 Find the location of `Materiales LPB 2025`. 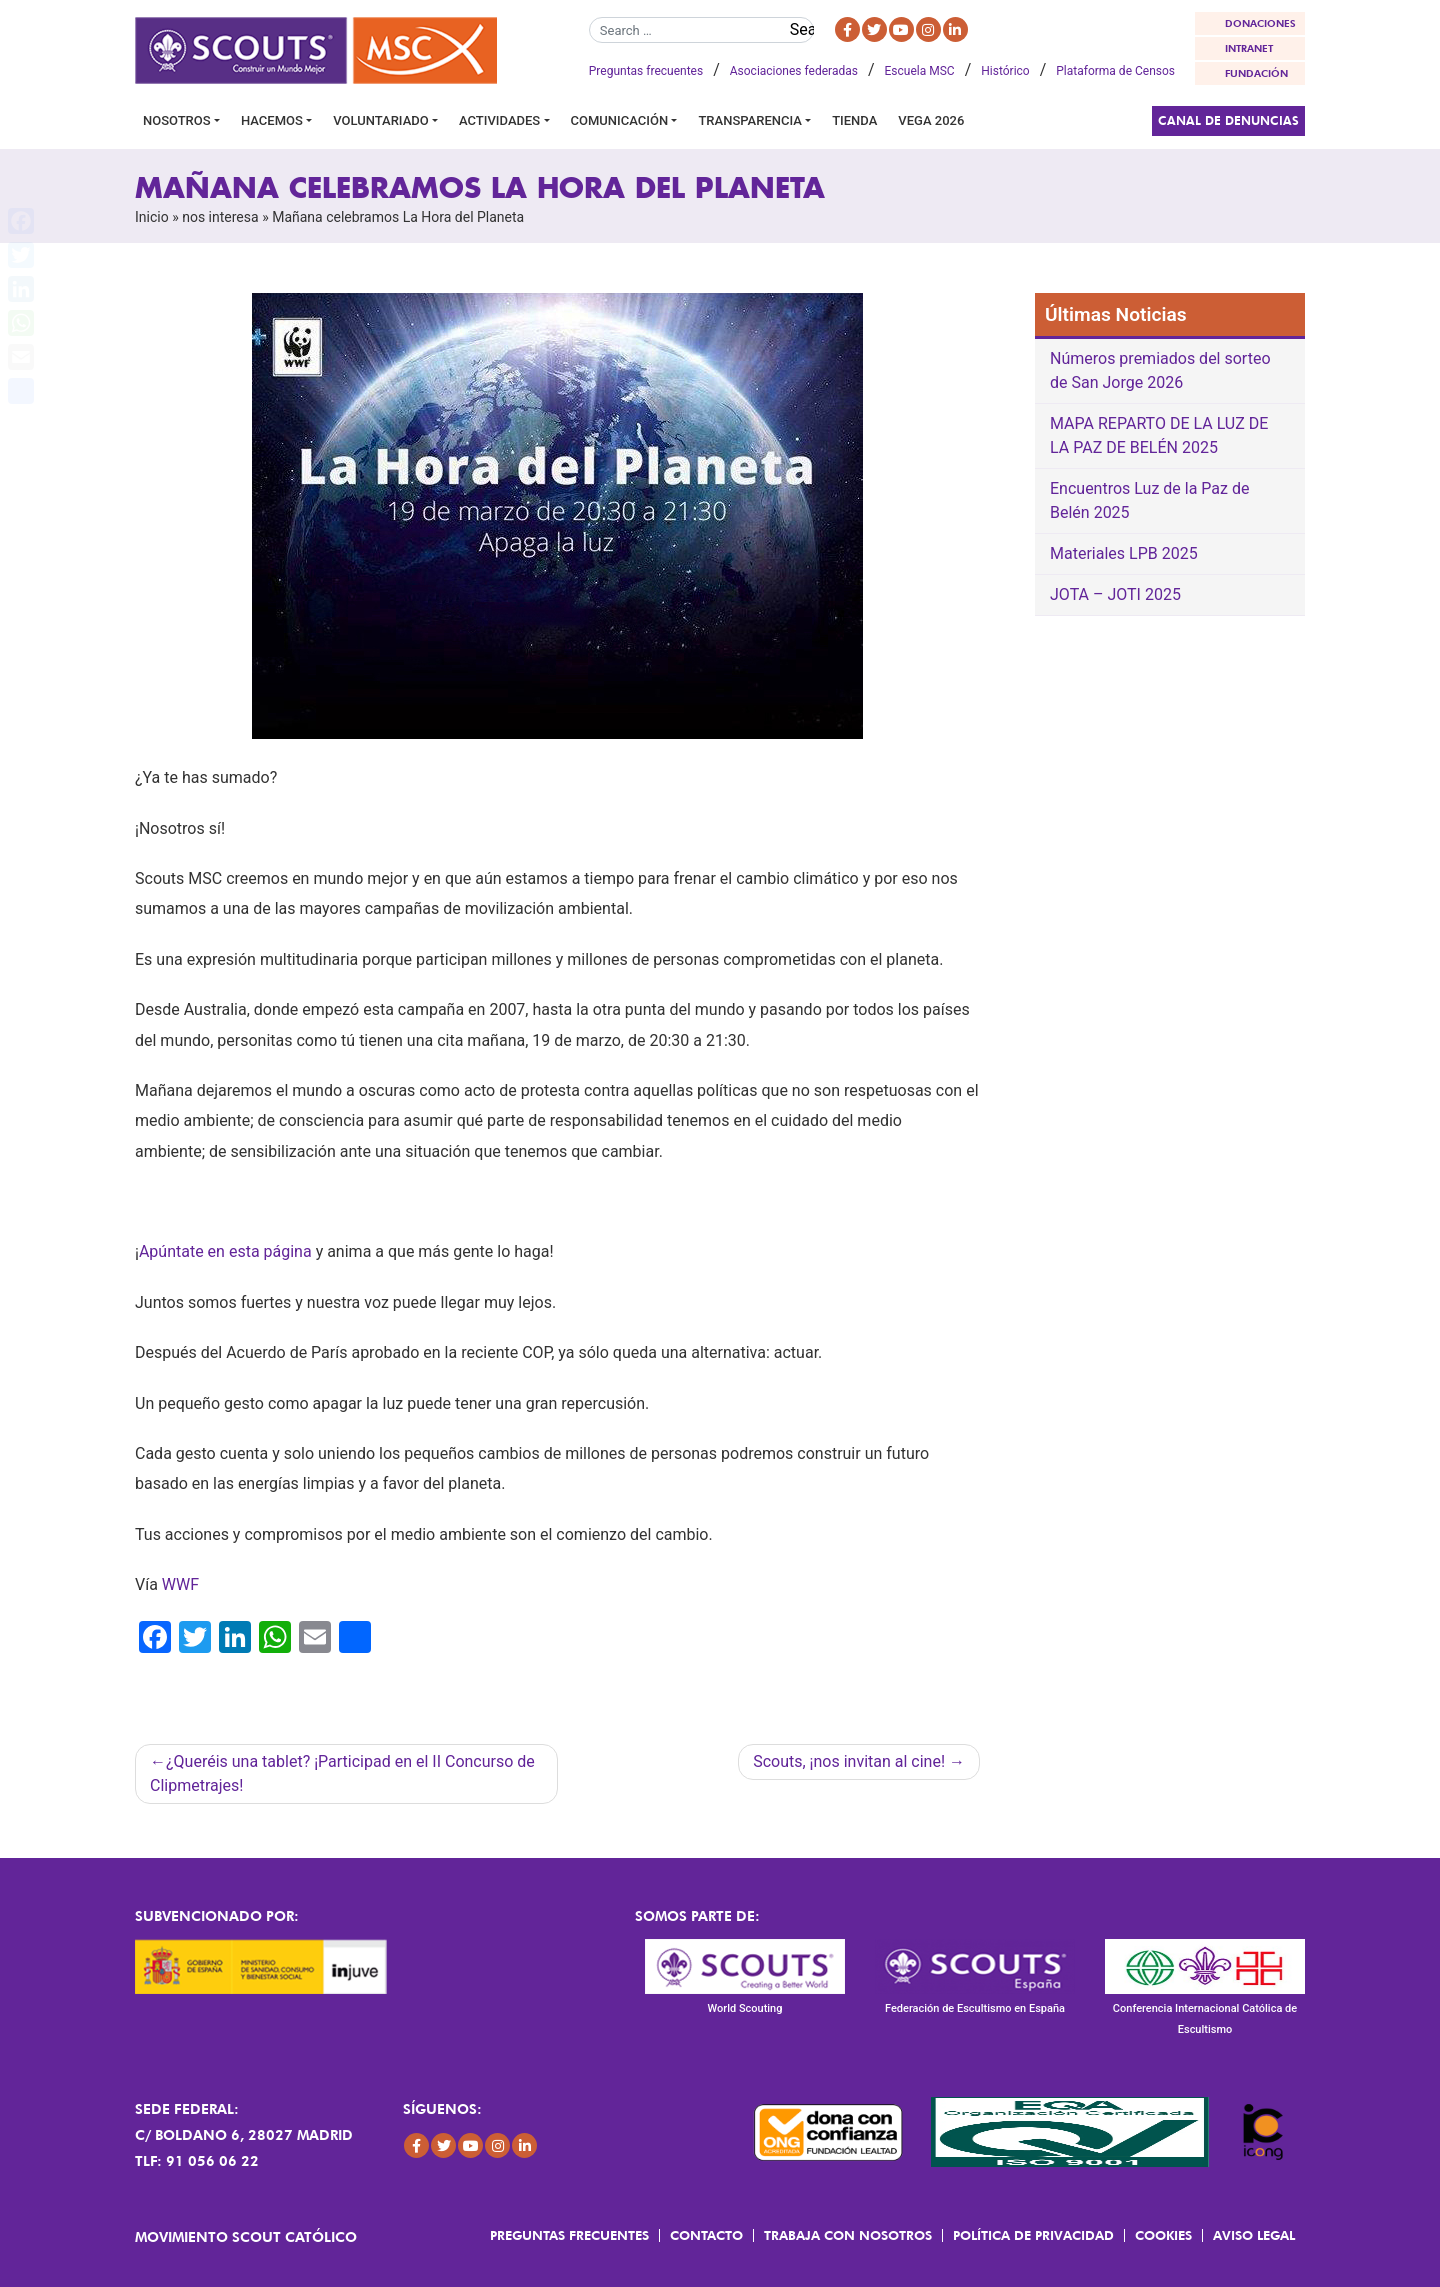

Materiales LPB 2025 is located at coordinates (1124, 553).